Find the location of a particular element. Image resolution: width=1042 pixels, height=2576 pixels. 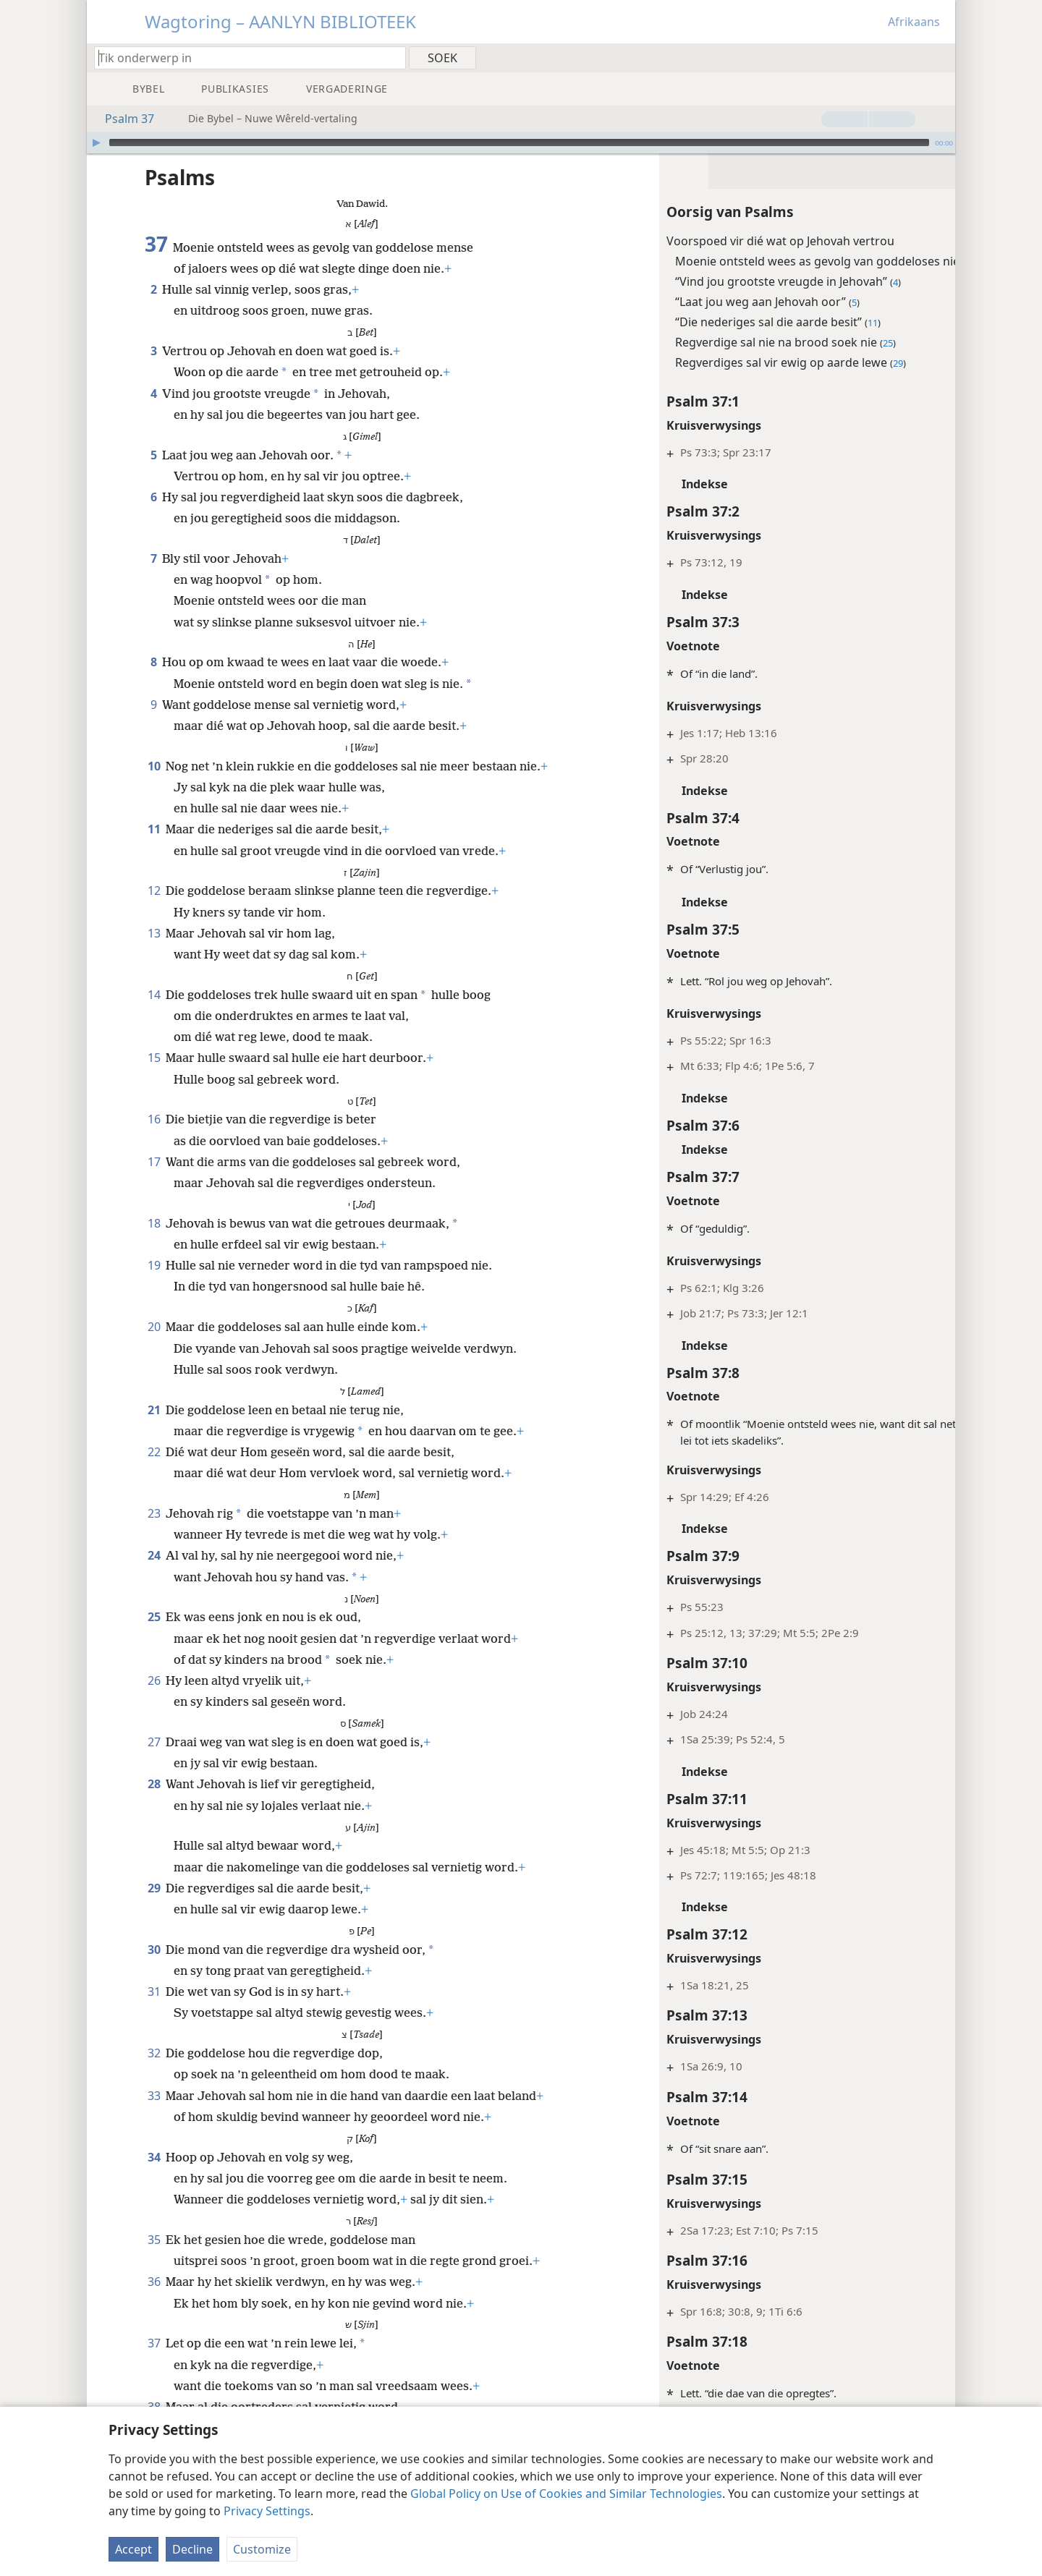

23 is located at coordinates (154, 1513).